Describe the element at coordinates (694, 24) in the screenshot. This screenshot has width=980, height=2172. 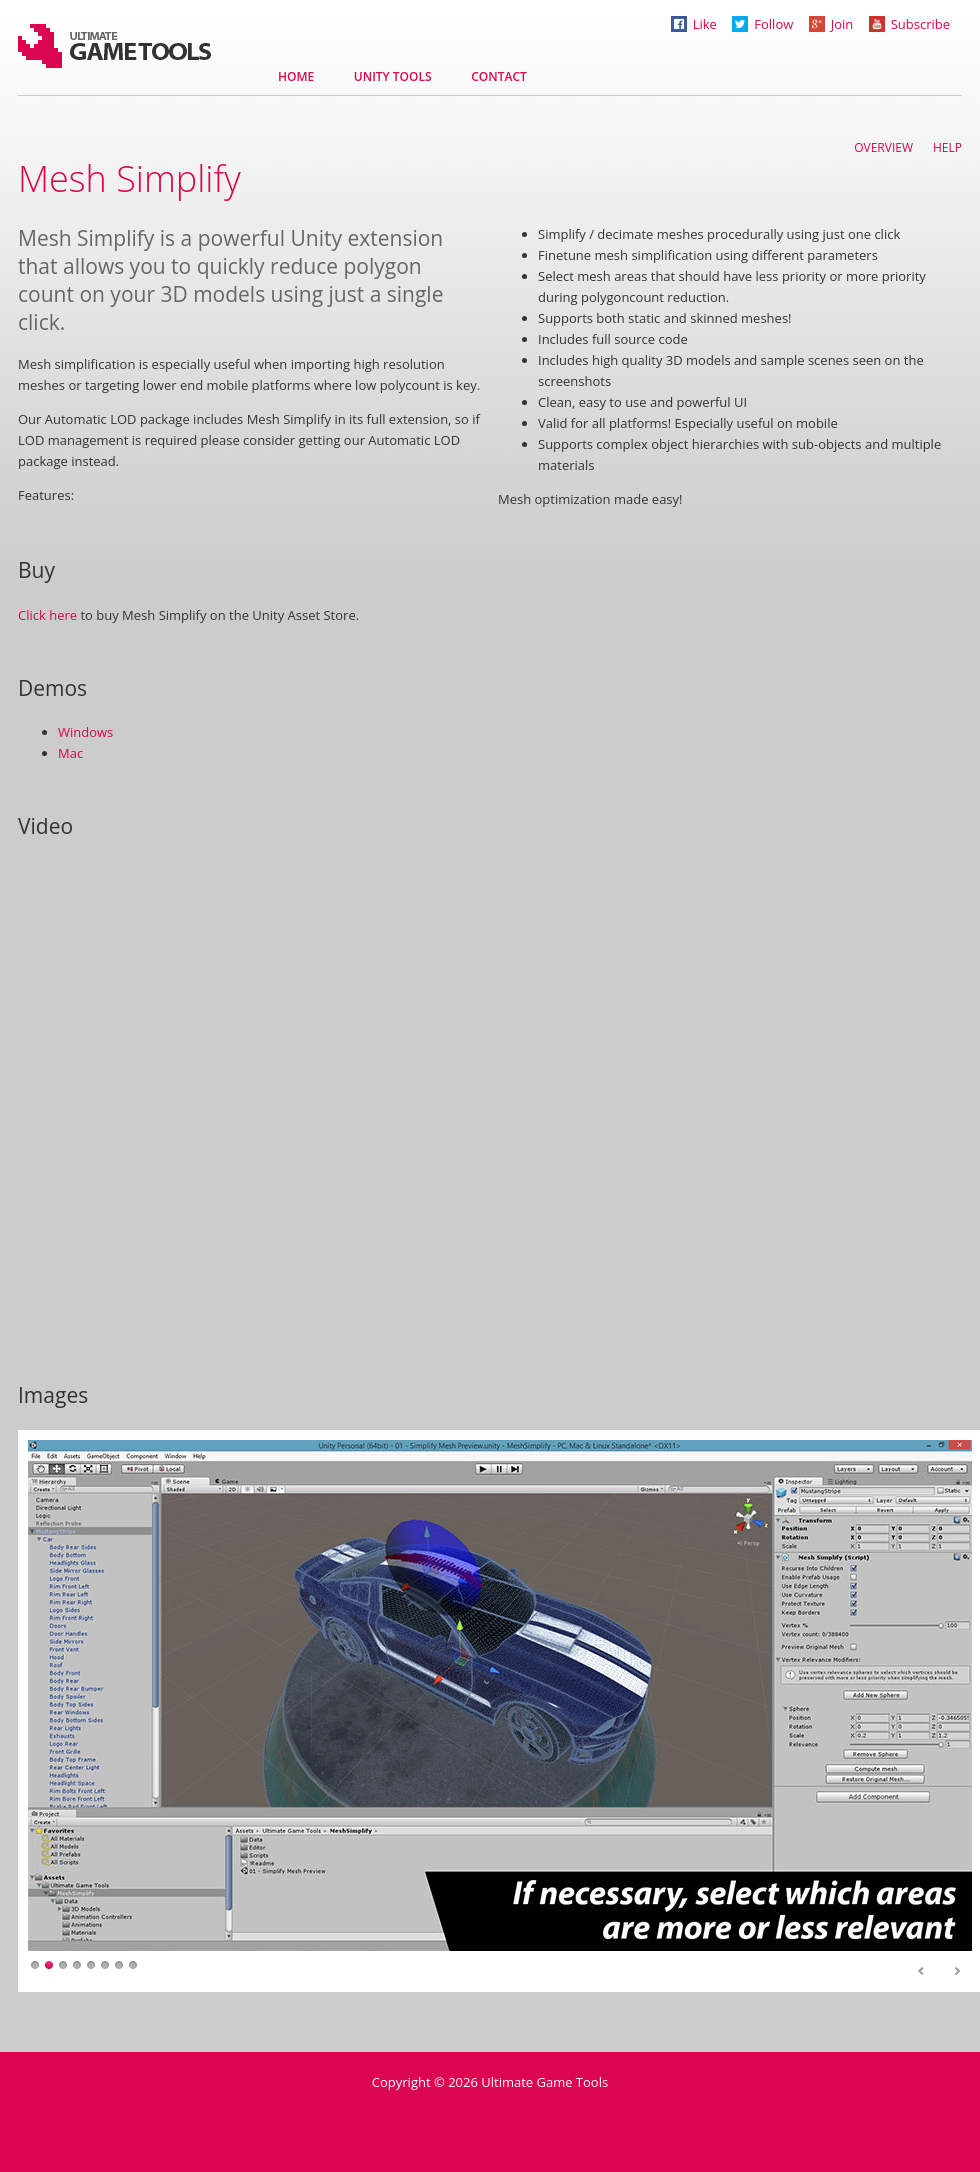
I see `Like` at that location.